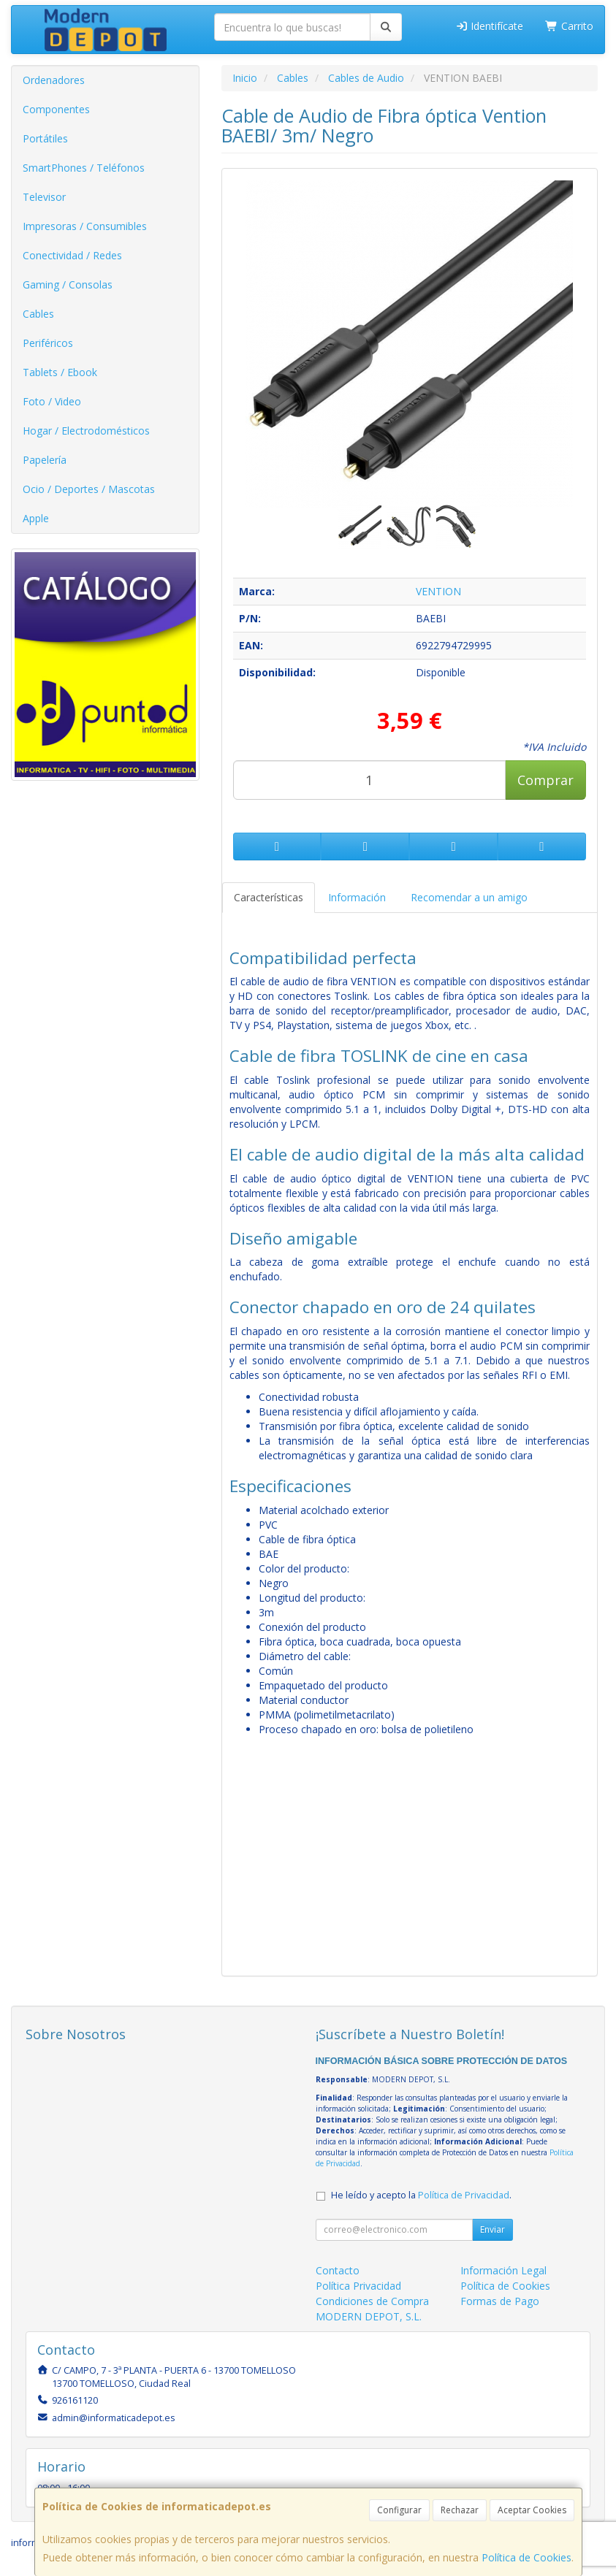 The image size is (616, 2576). I want to click on Componentes, so click(56, 109).